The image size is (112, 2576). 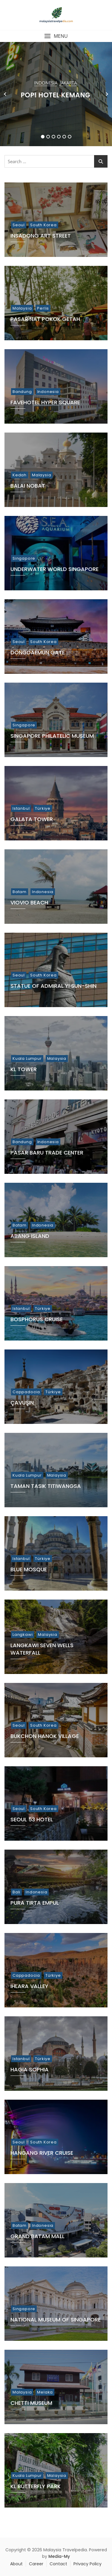 What do you see at coordinates (55, 2319) in the screenshot?
I see `National Museum of Singapore` at bounding box center [55, 2319].